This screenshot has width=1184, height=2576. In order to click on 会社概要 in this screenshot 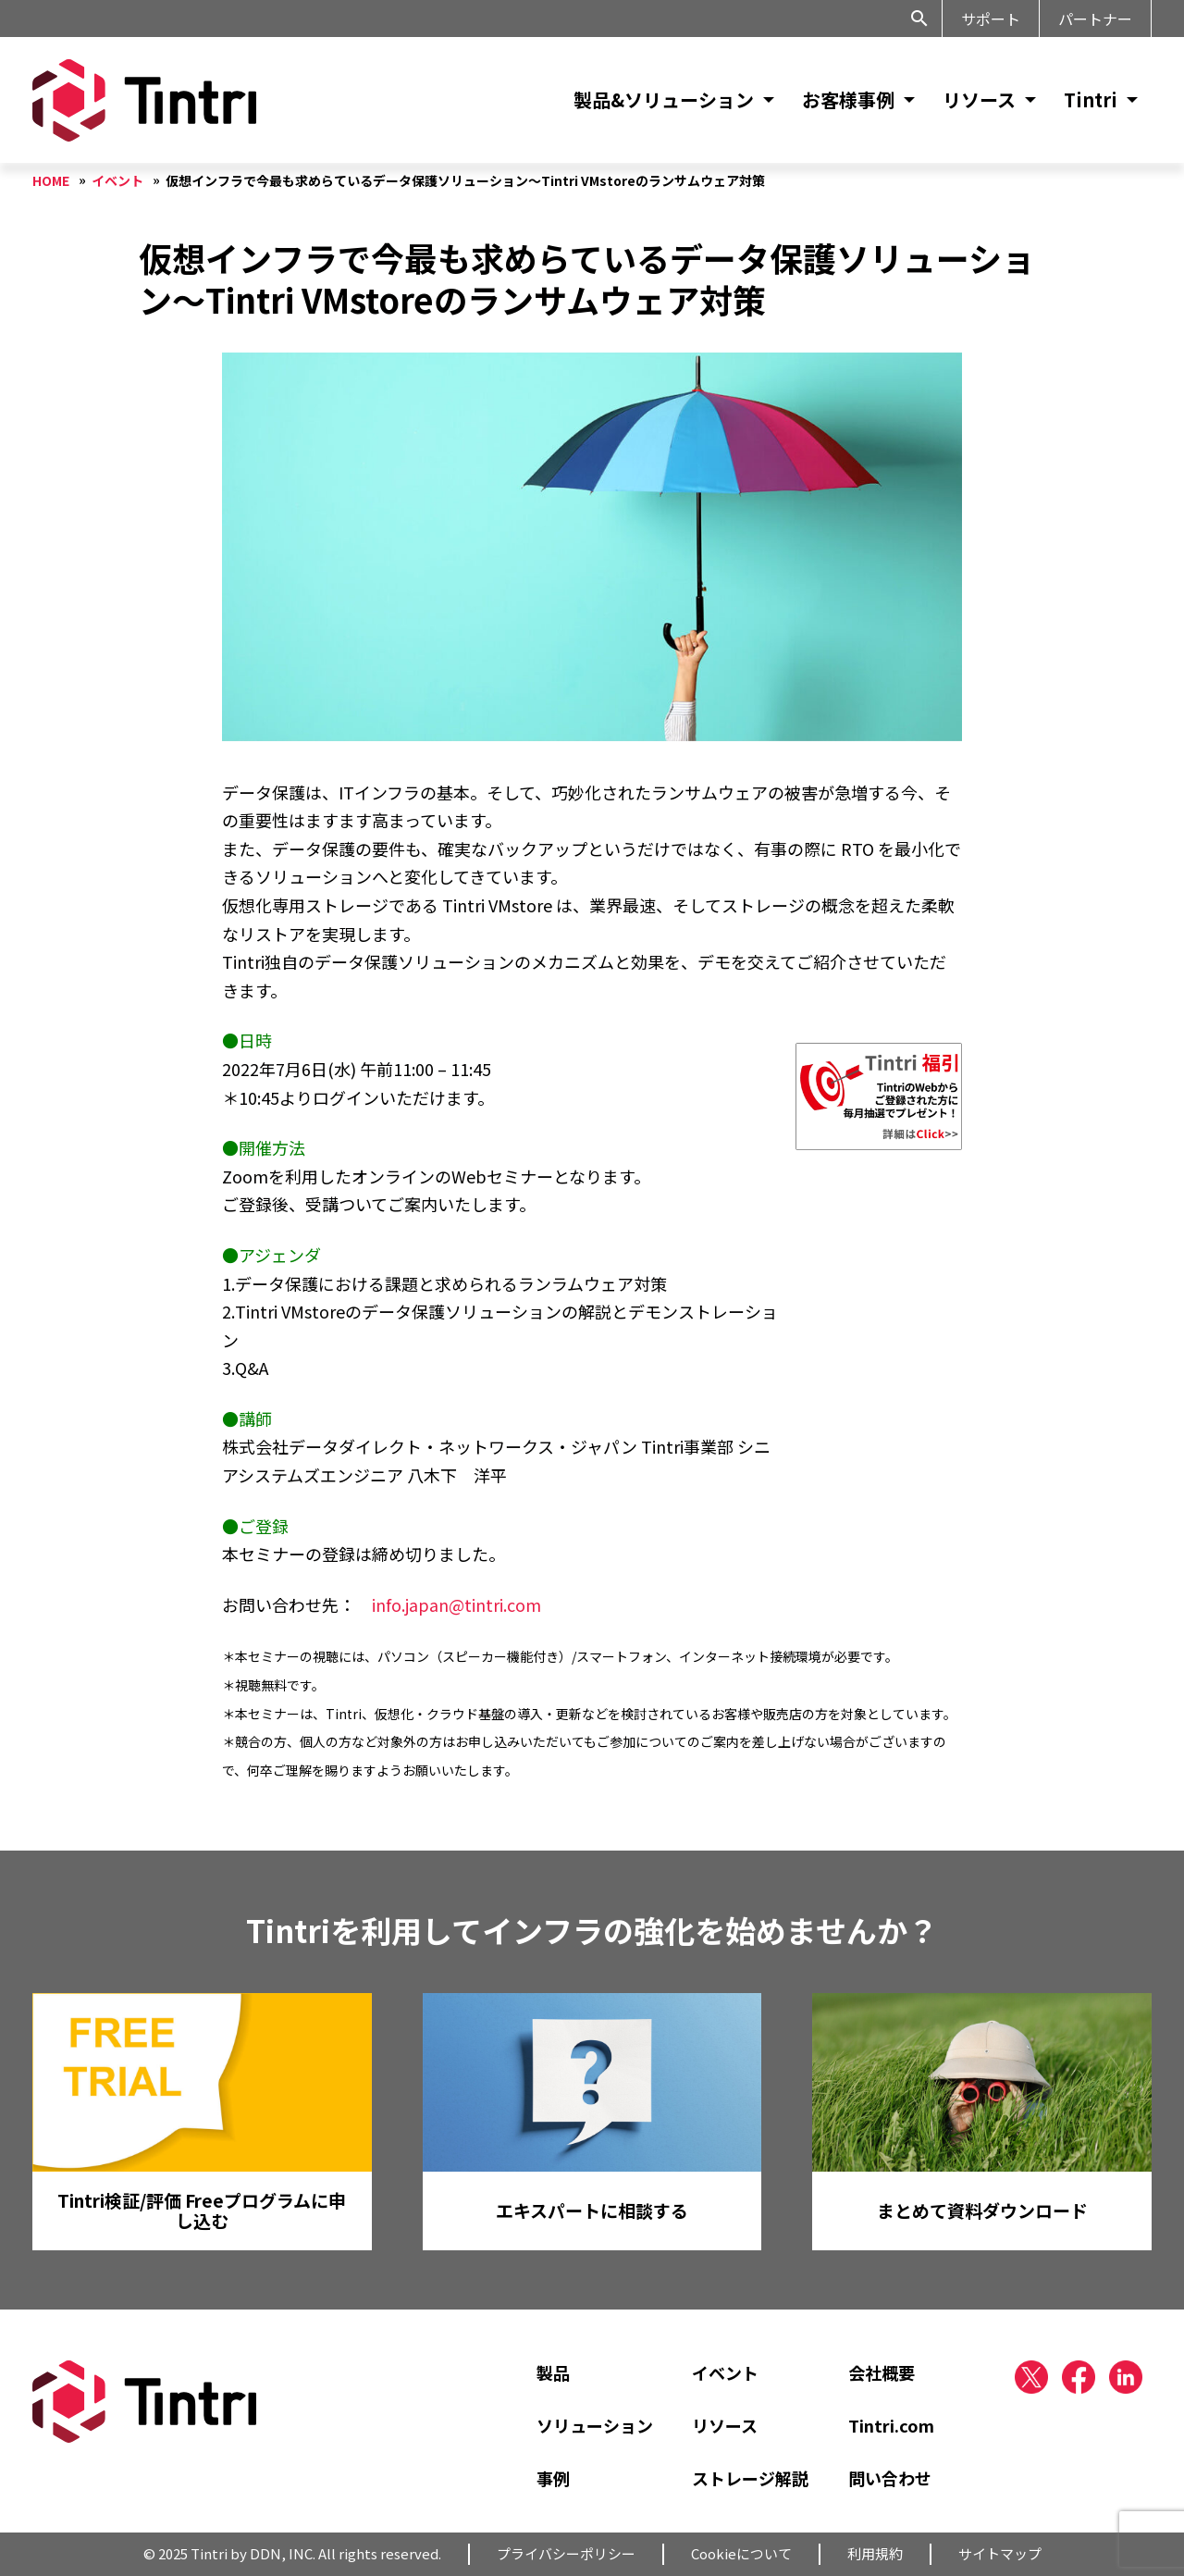, I will do `click(881, 2372)`.